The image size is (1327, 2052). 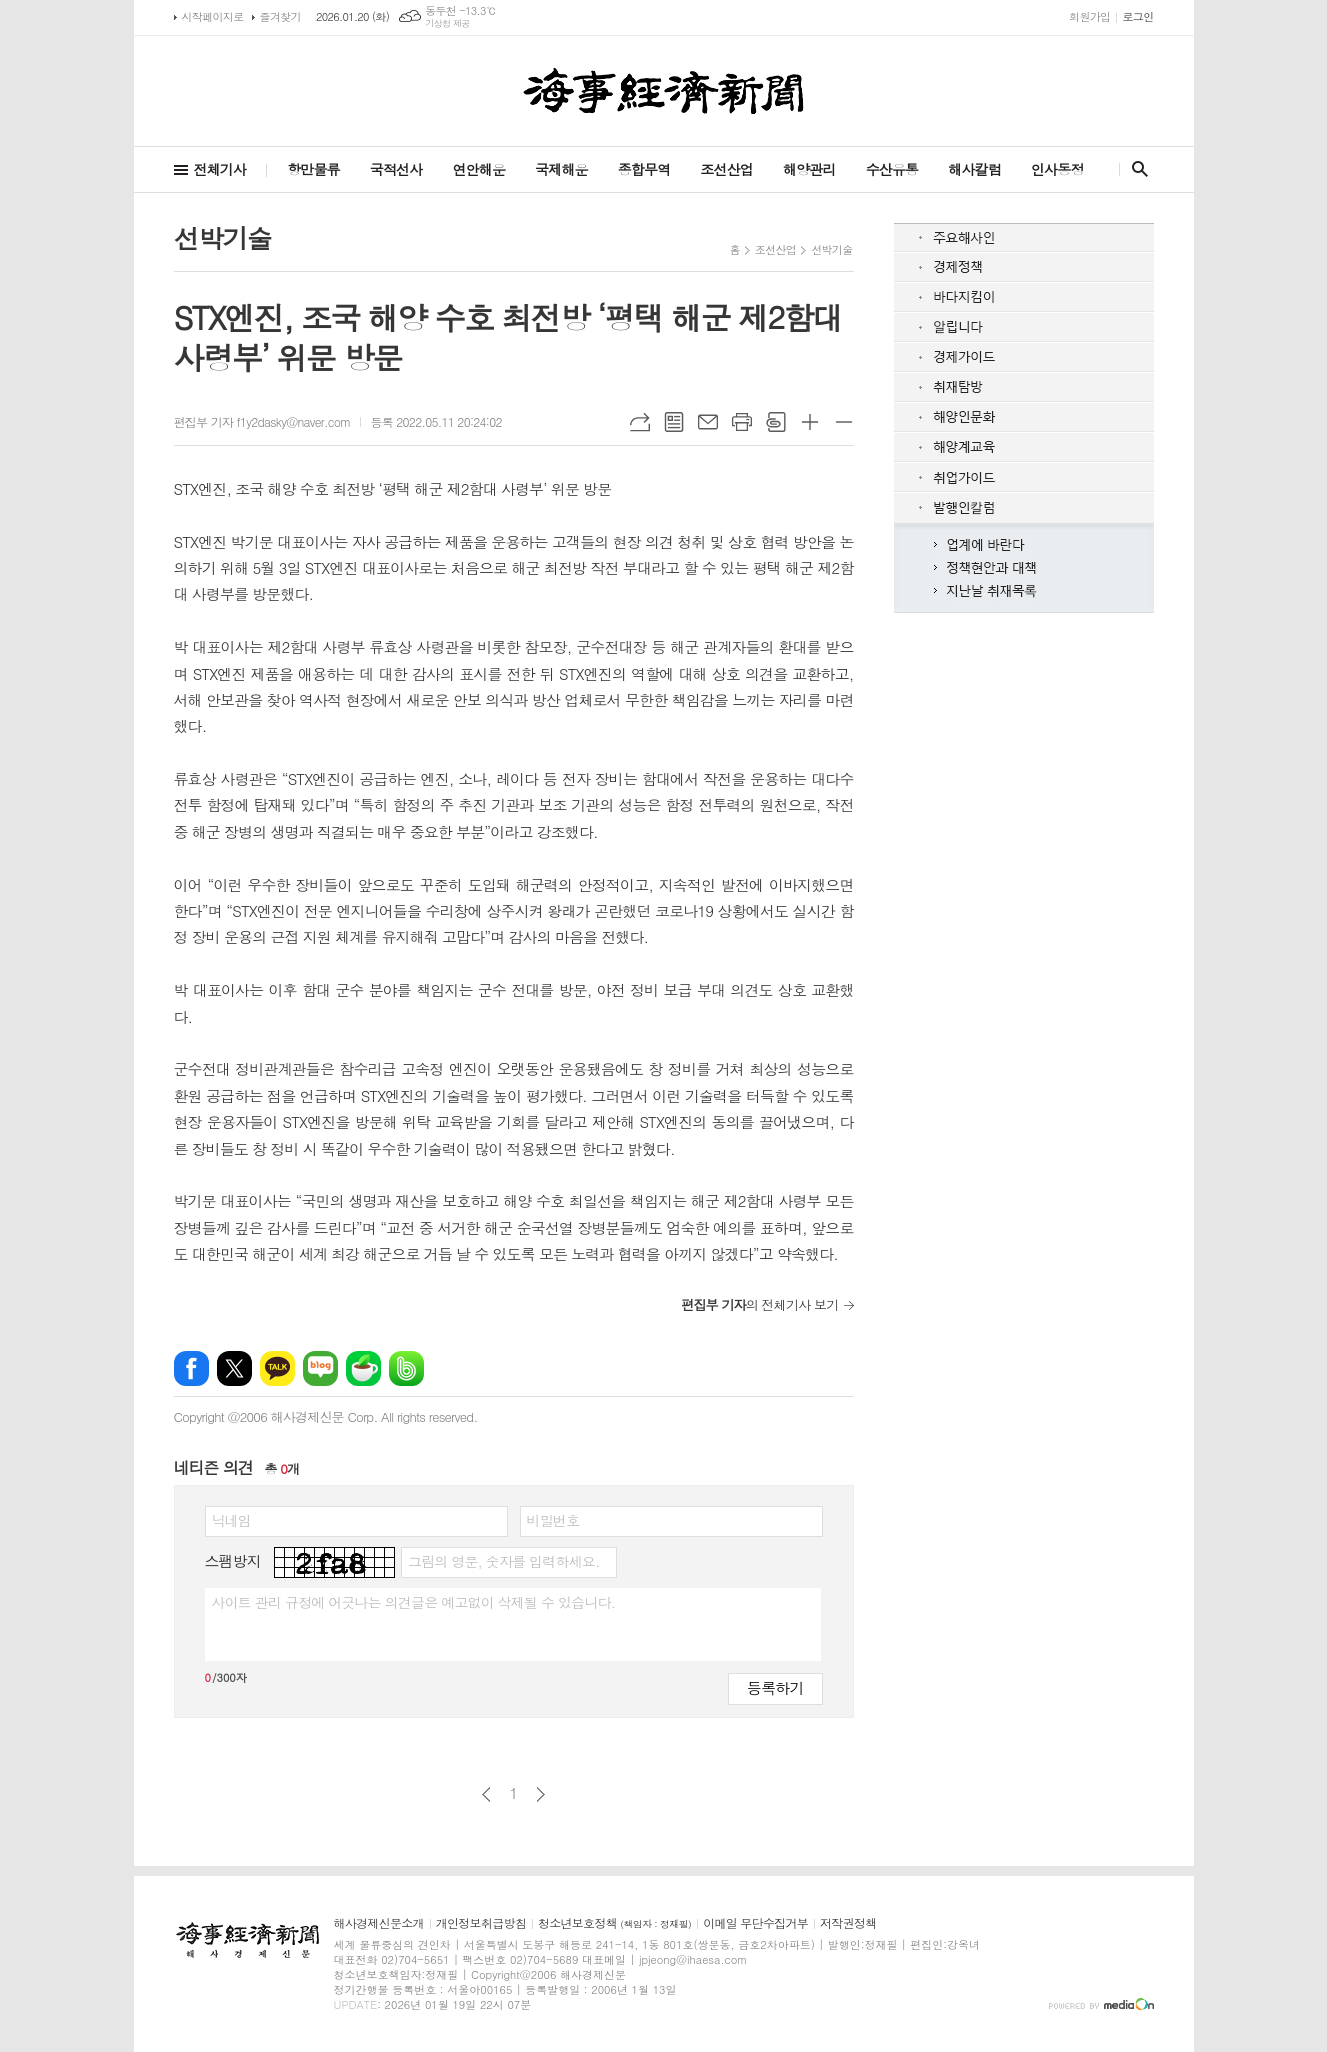 I want to click on 해양관리, so click(x=809, y=169).